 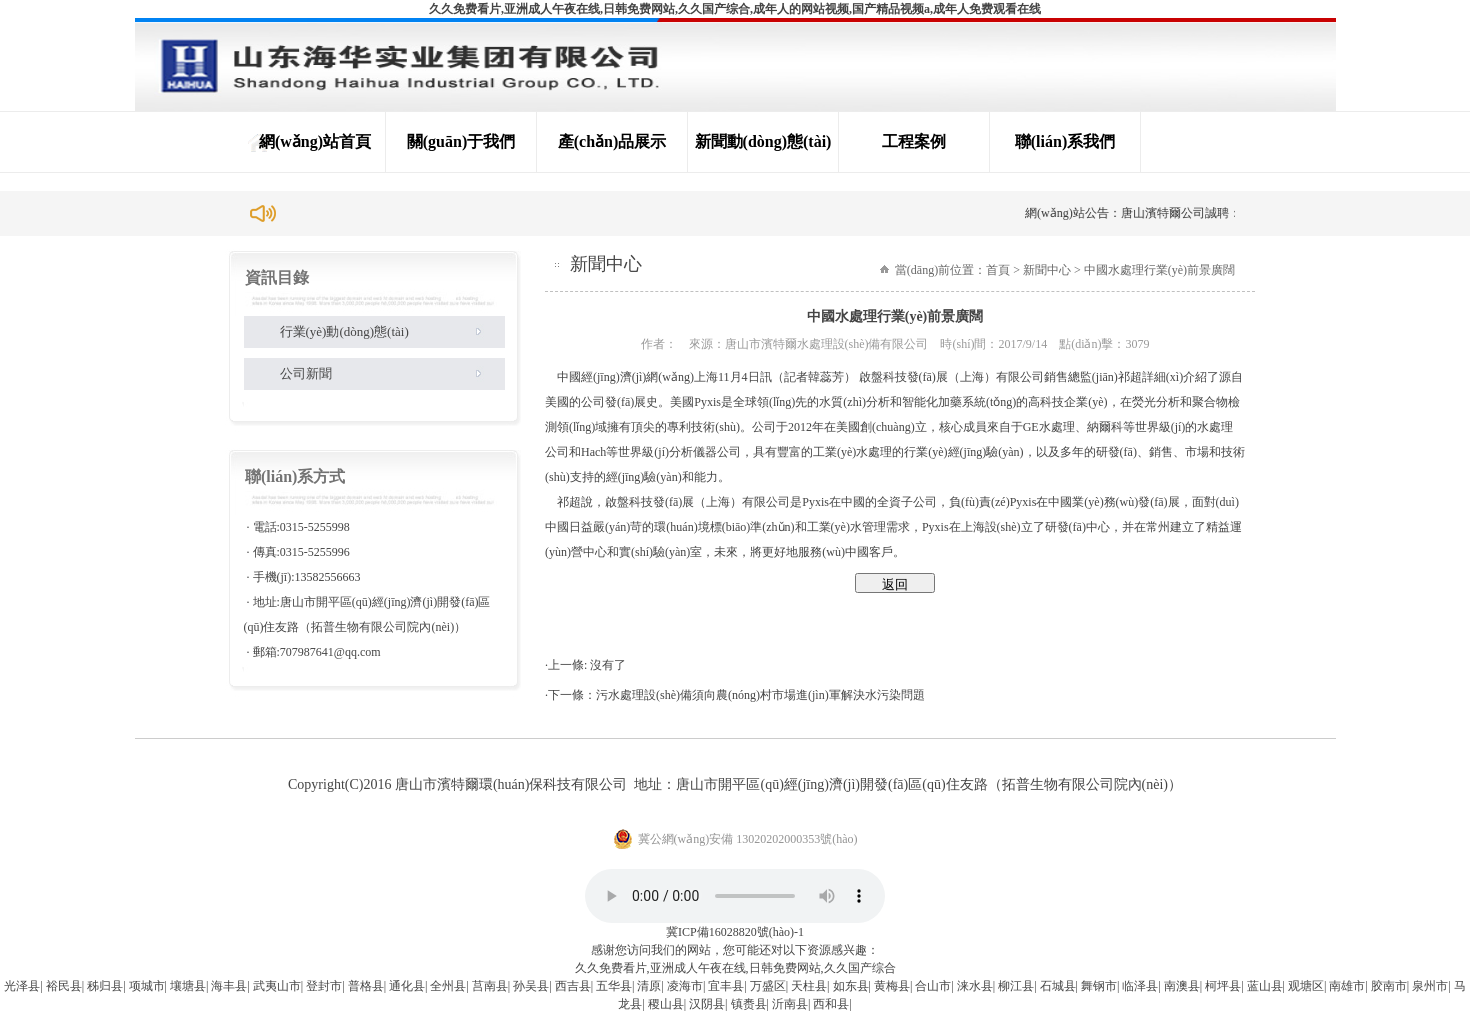 What do you see at coordinates (1140, 986) in the screenshot?
I see `临泽县` at bounding box center [1140, 986].